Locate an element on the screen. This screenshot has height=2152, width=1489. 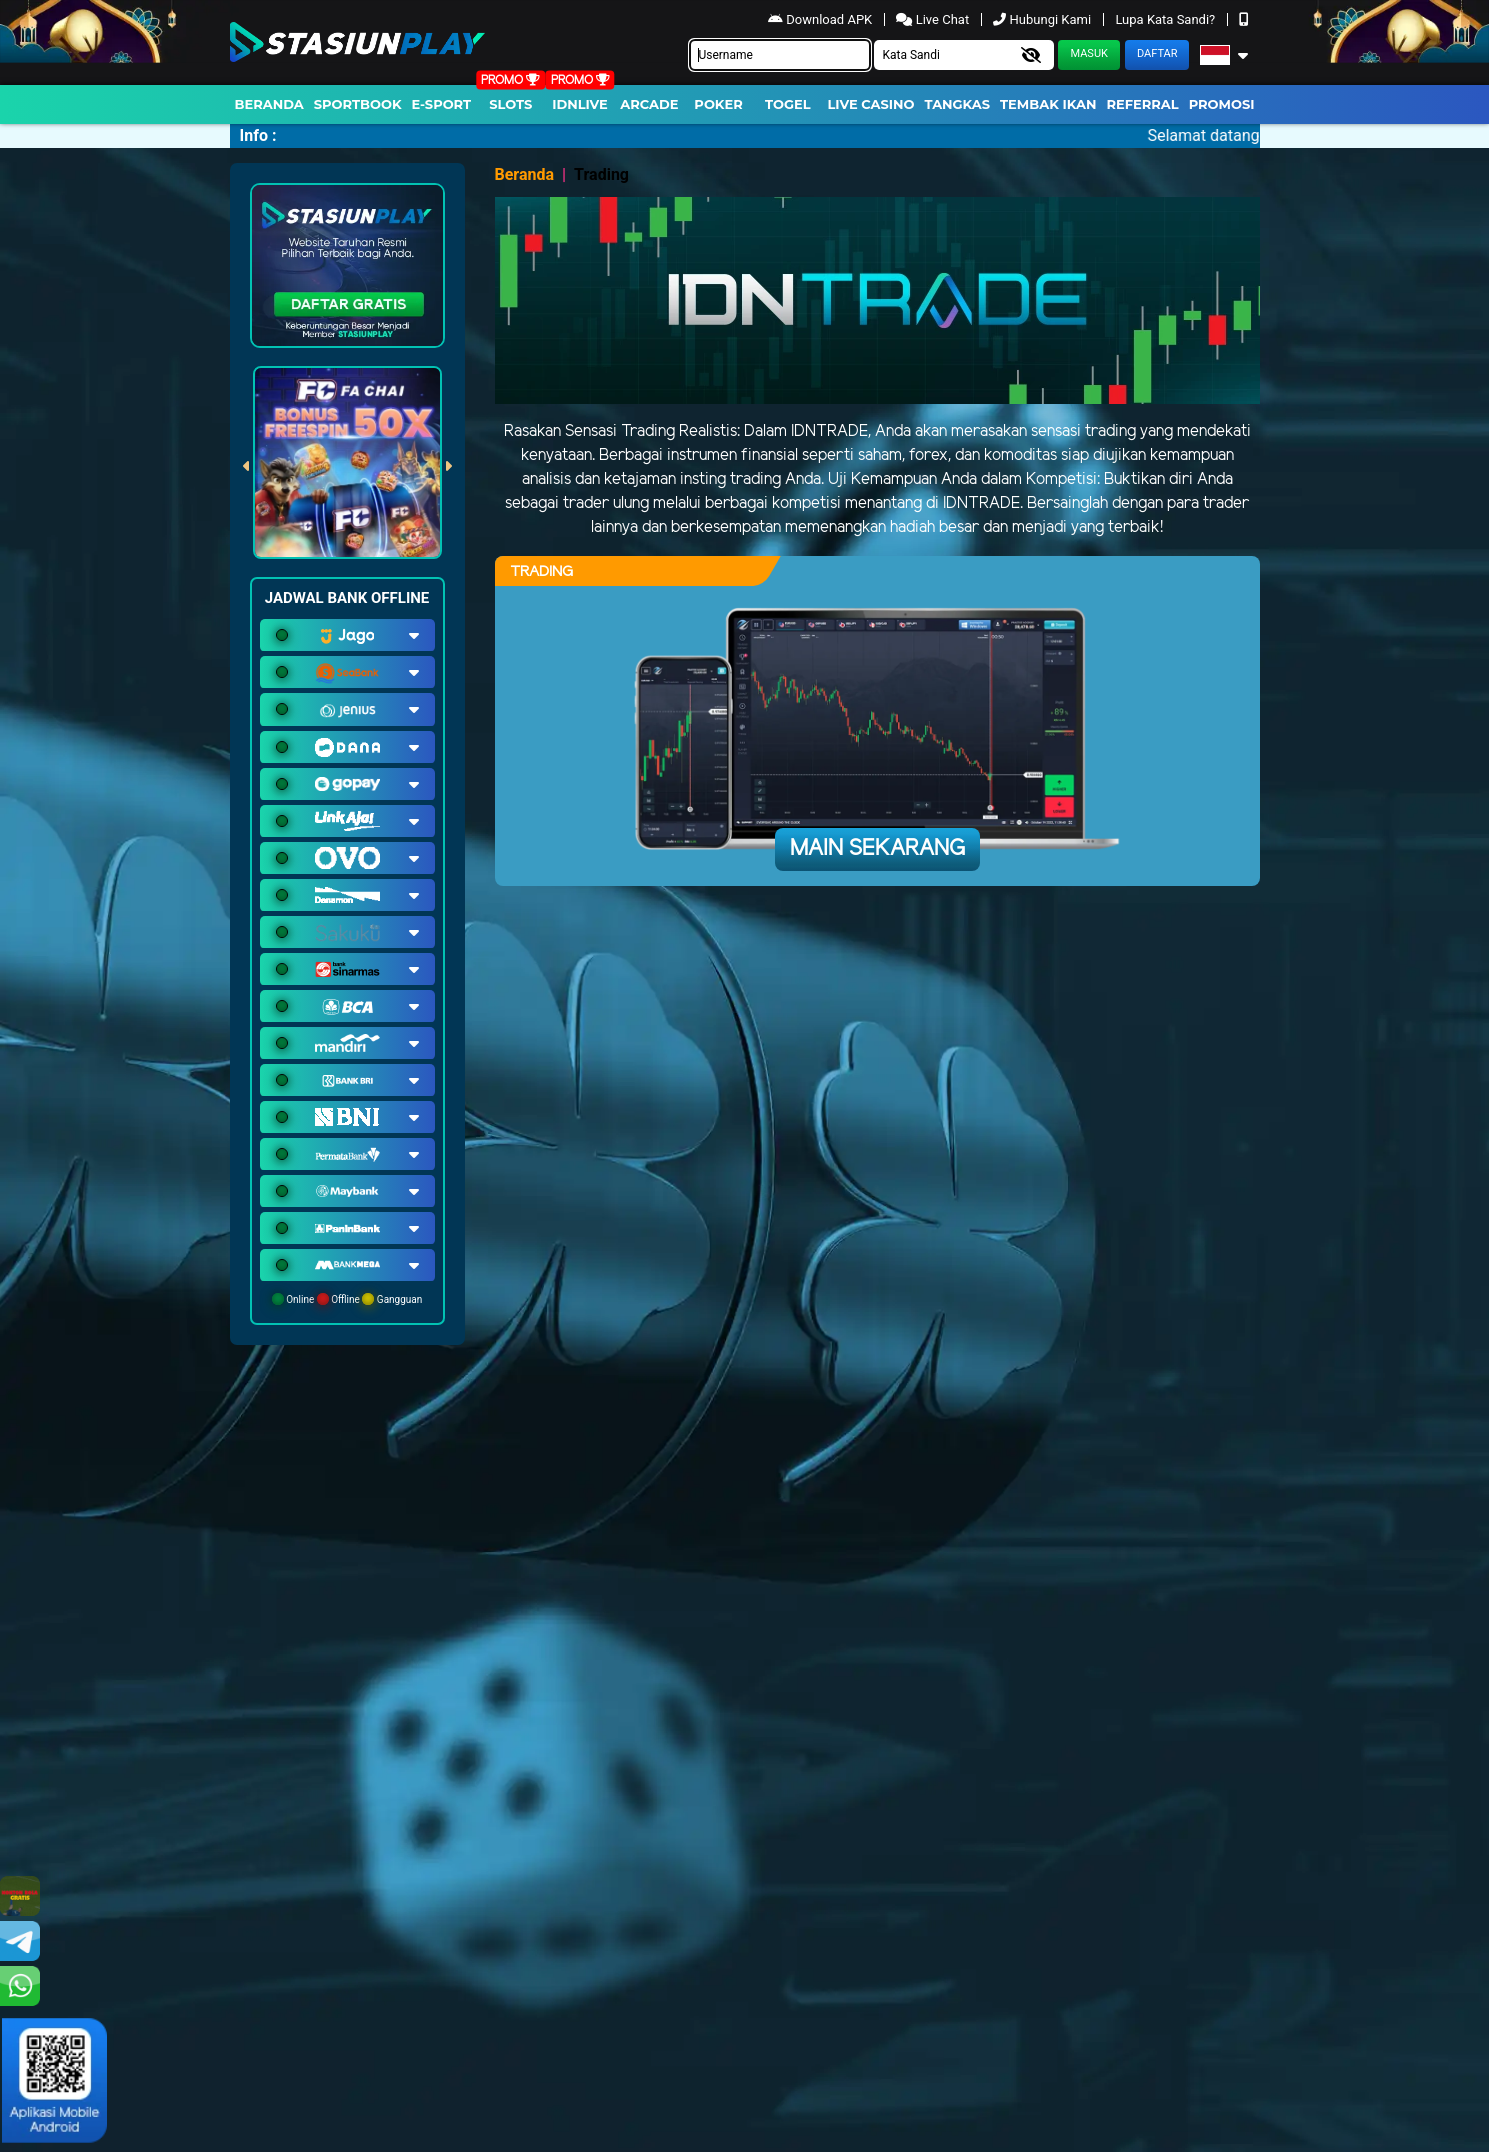
Online Offline Gangguan is located at coordinates (347, 1299).